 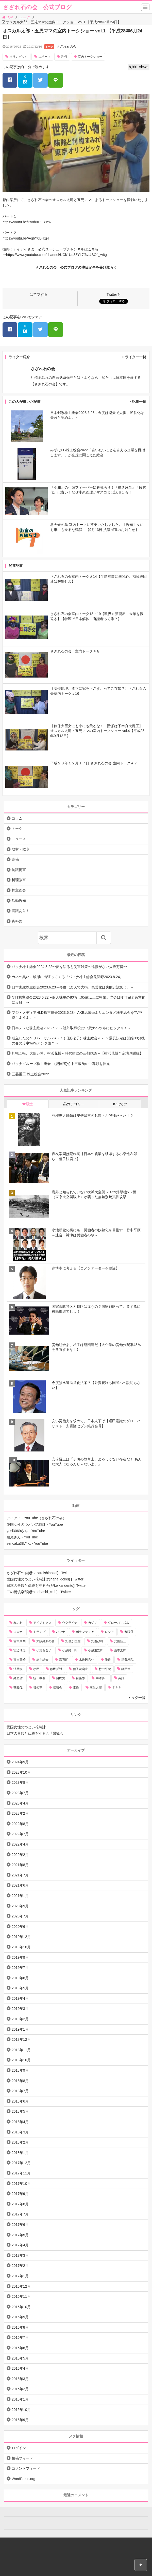 What do you see at coordinates (67, 977) in the screenshot?
I see `カネの臭いに敏感に出張ってくる『パソナ株主総会見聞録2023.8.24』` at bounding box center [67, 977].